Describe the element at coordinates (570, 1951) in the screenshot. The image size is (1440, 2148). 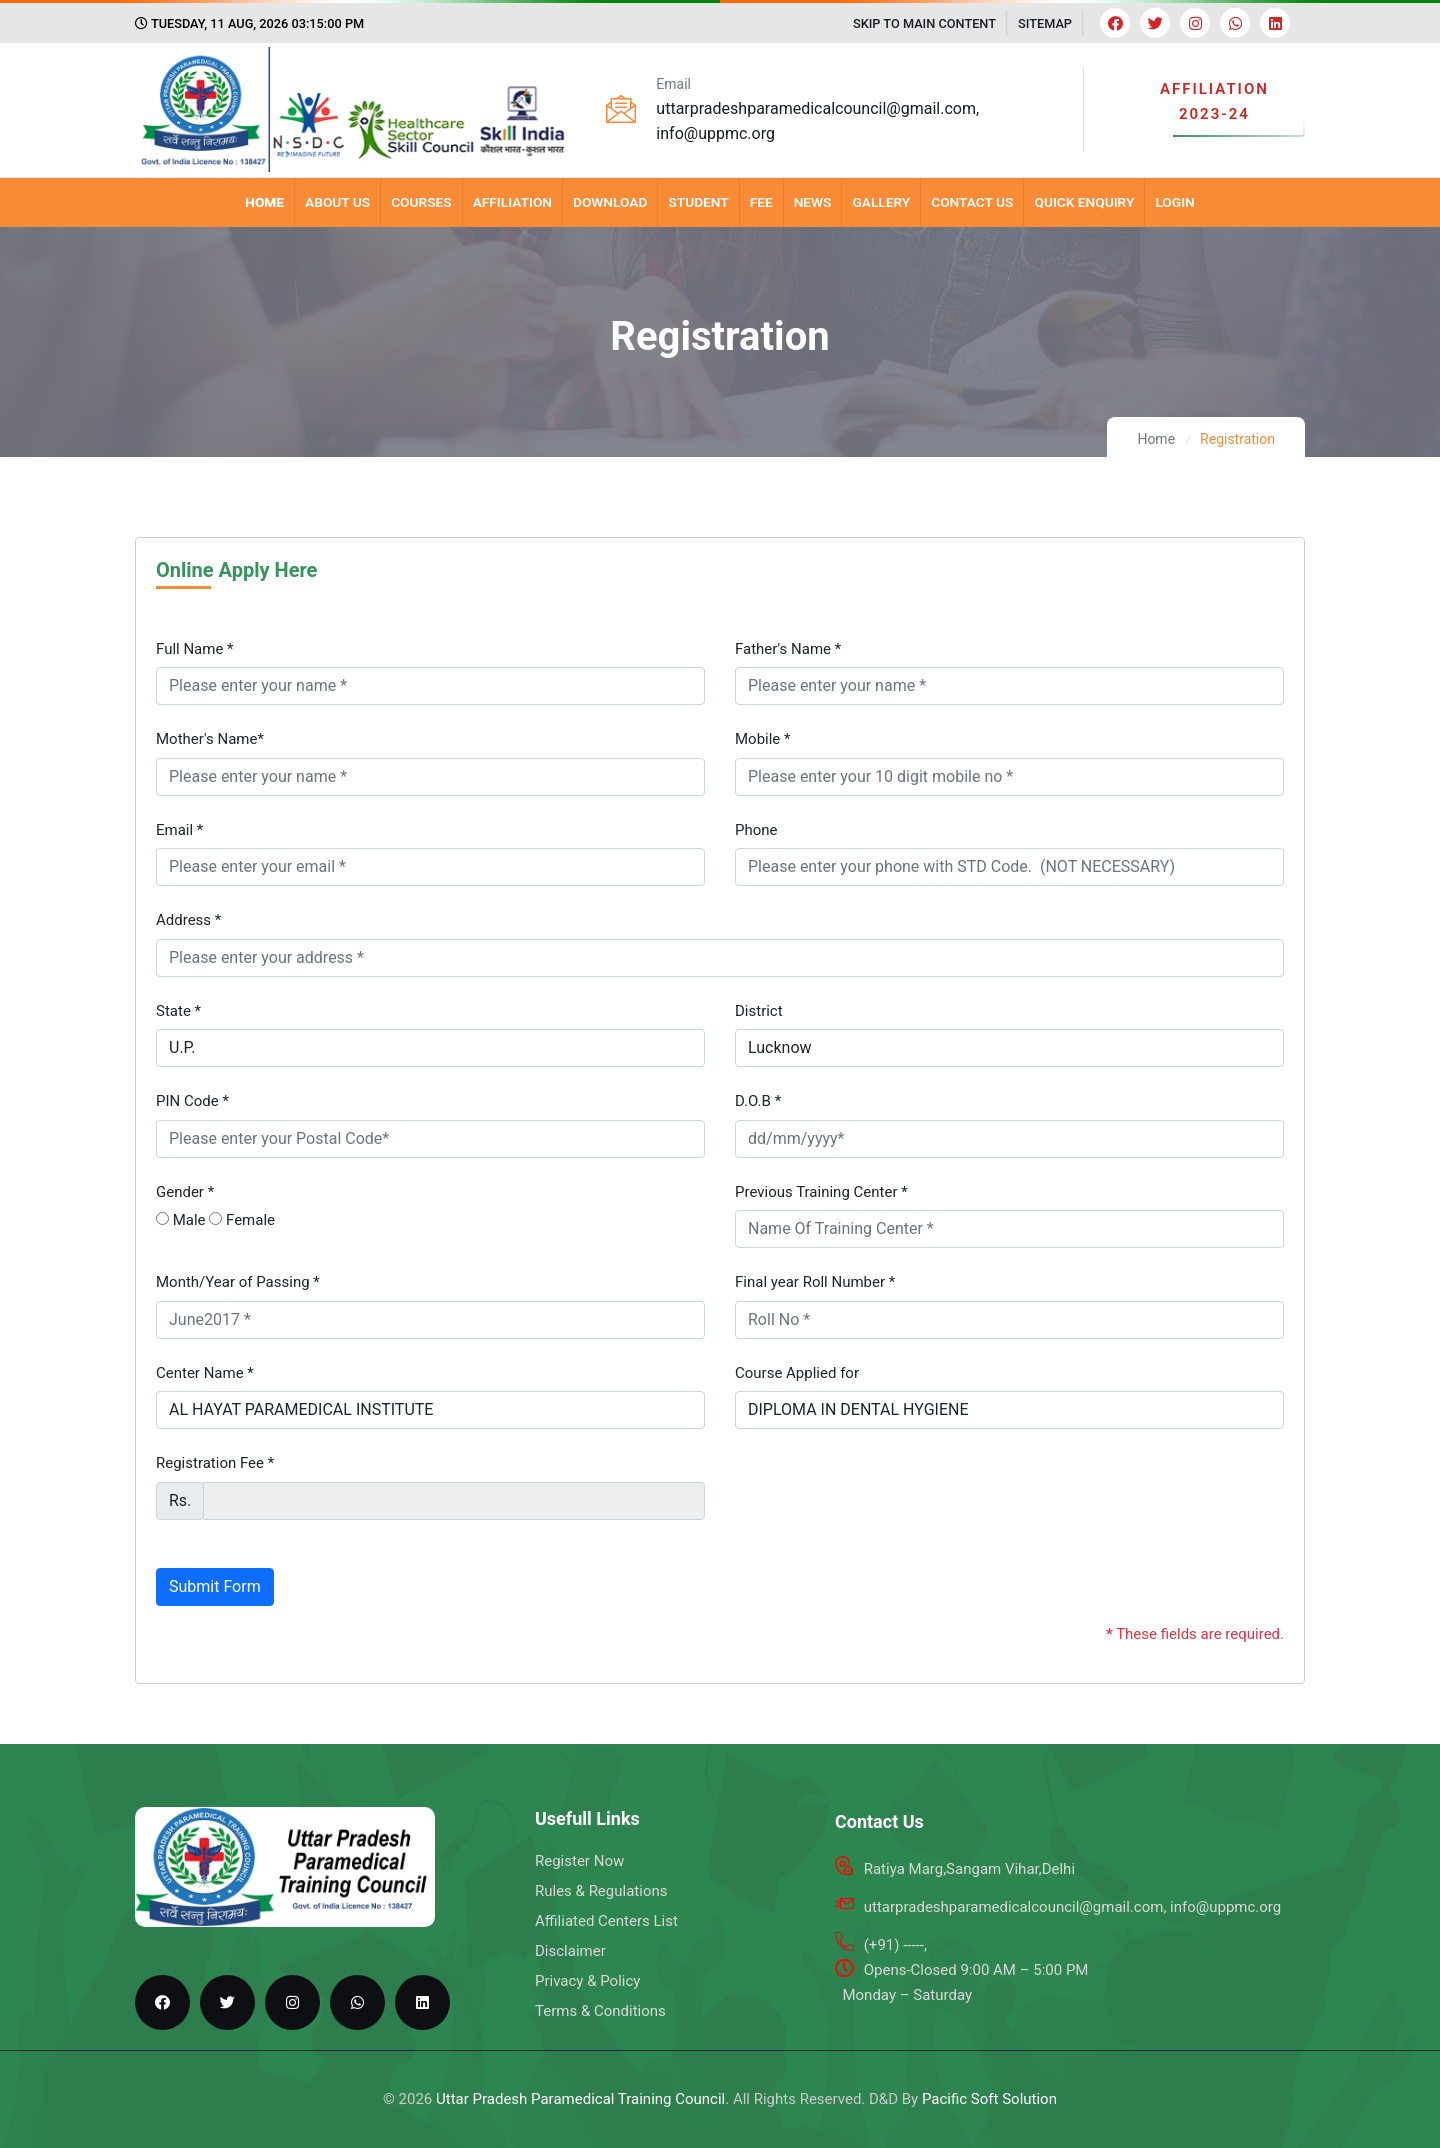
I see `Disclaimer` at that location.